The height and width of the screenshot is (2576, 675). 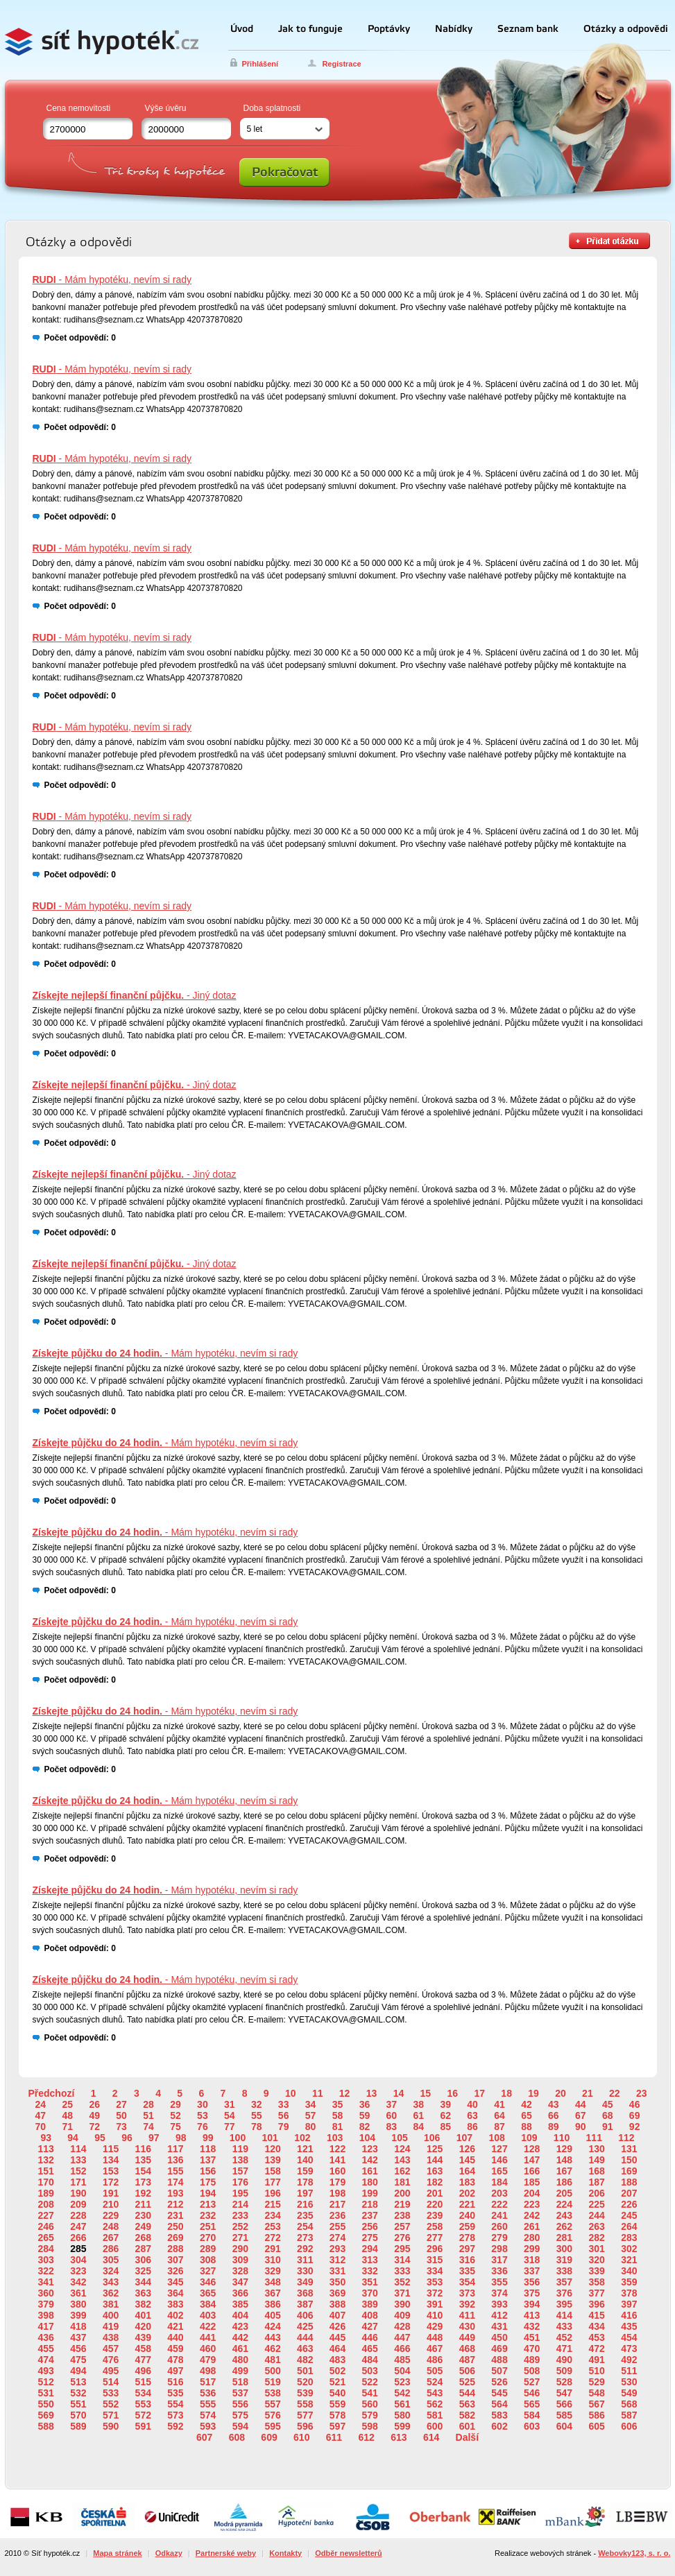 What do you see at coordinates (402, 2270) in the screenshot?
I see `333` at bounding box center [402, 2270].